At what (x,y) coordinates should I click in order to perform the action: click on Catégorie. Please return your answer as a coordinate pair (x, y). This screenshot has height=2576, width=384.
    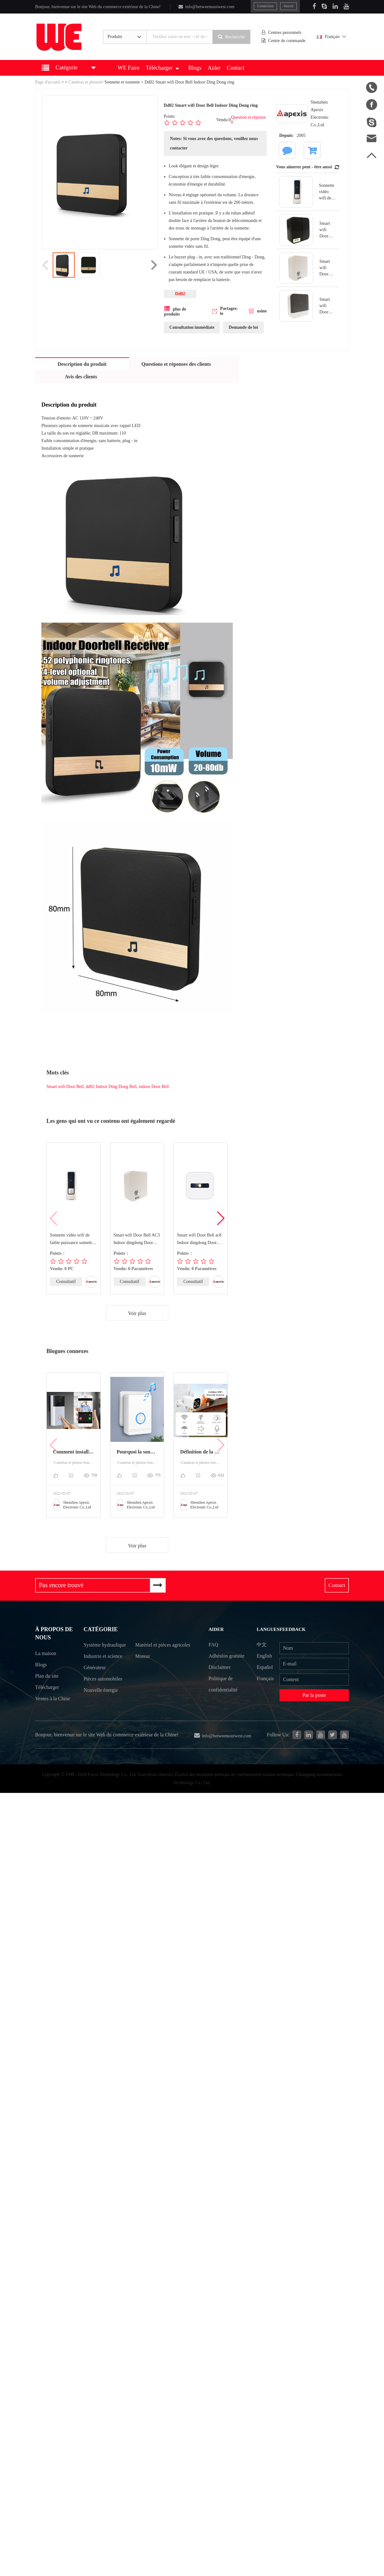
    Looking at the image, I should click on (100, 1630).